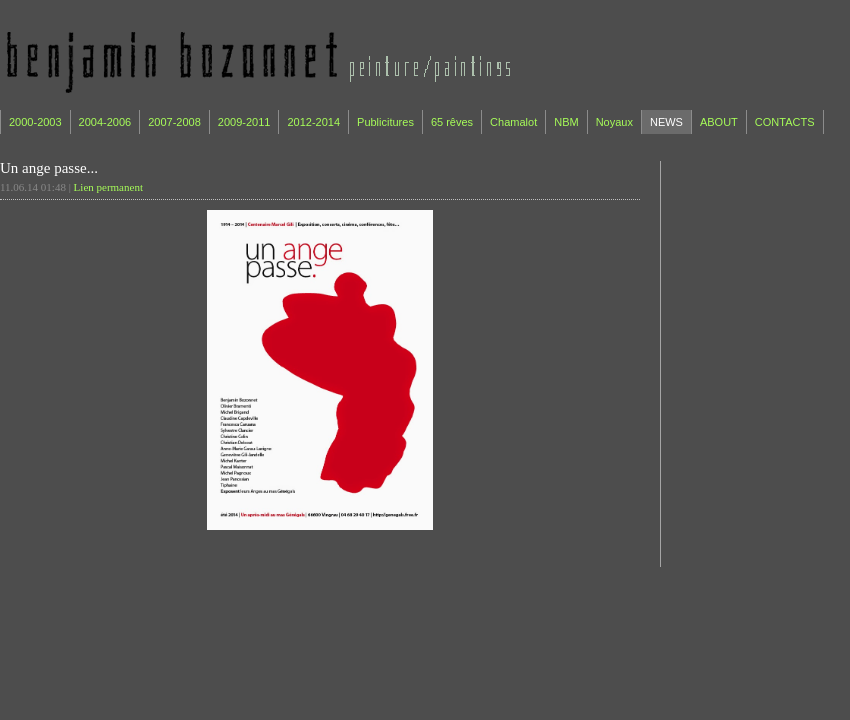  I want to click on 2000-2003, so click(35, 122).